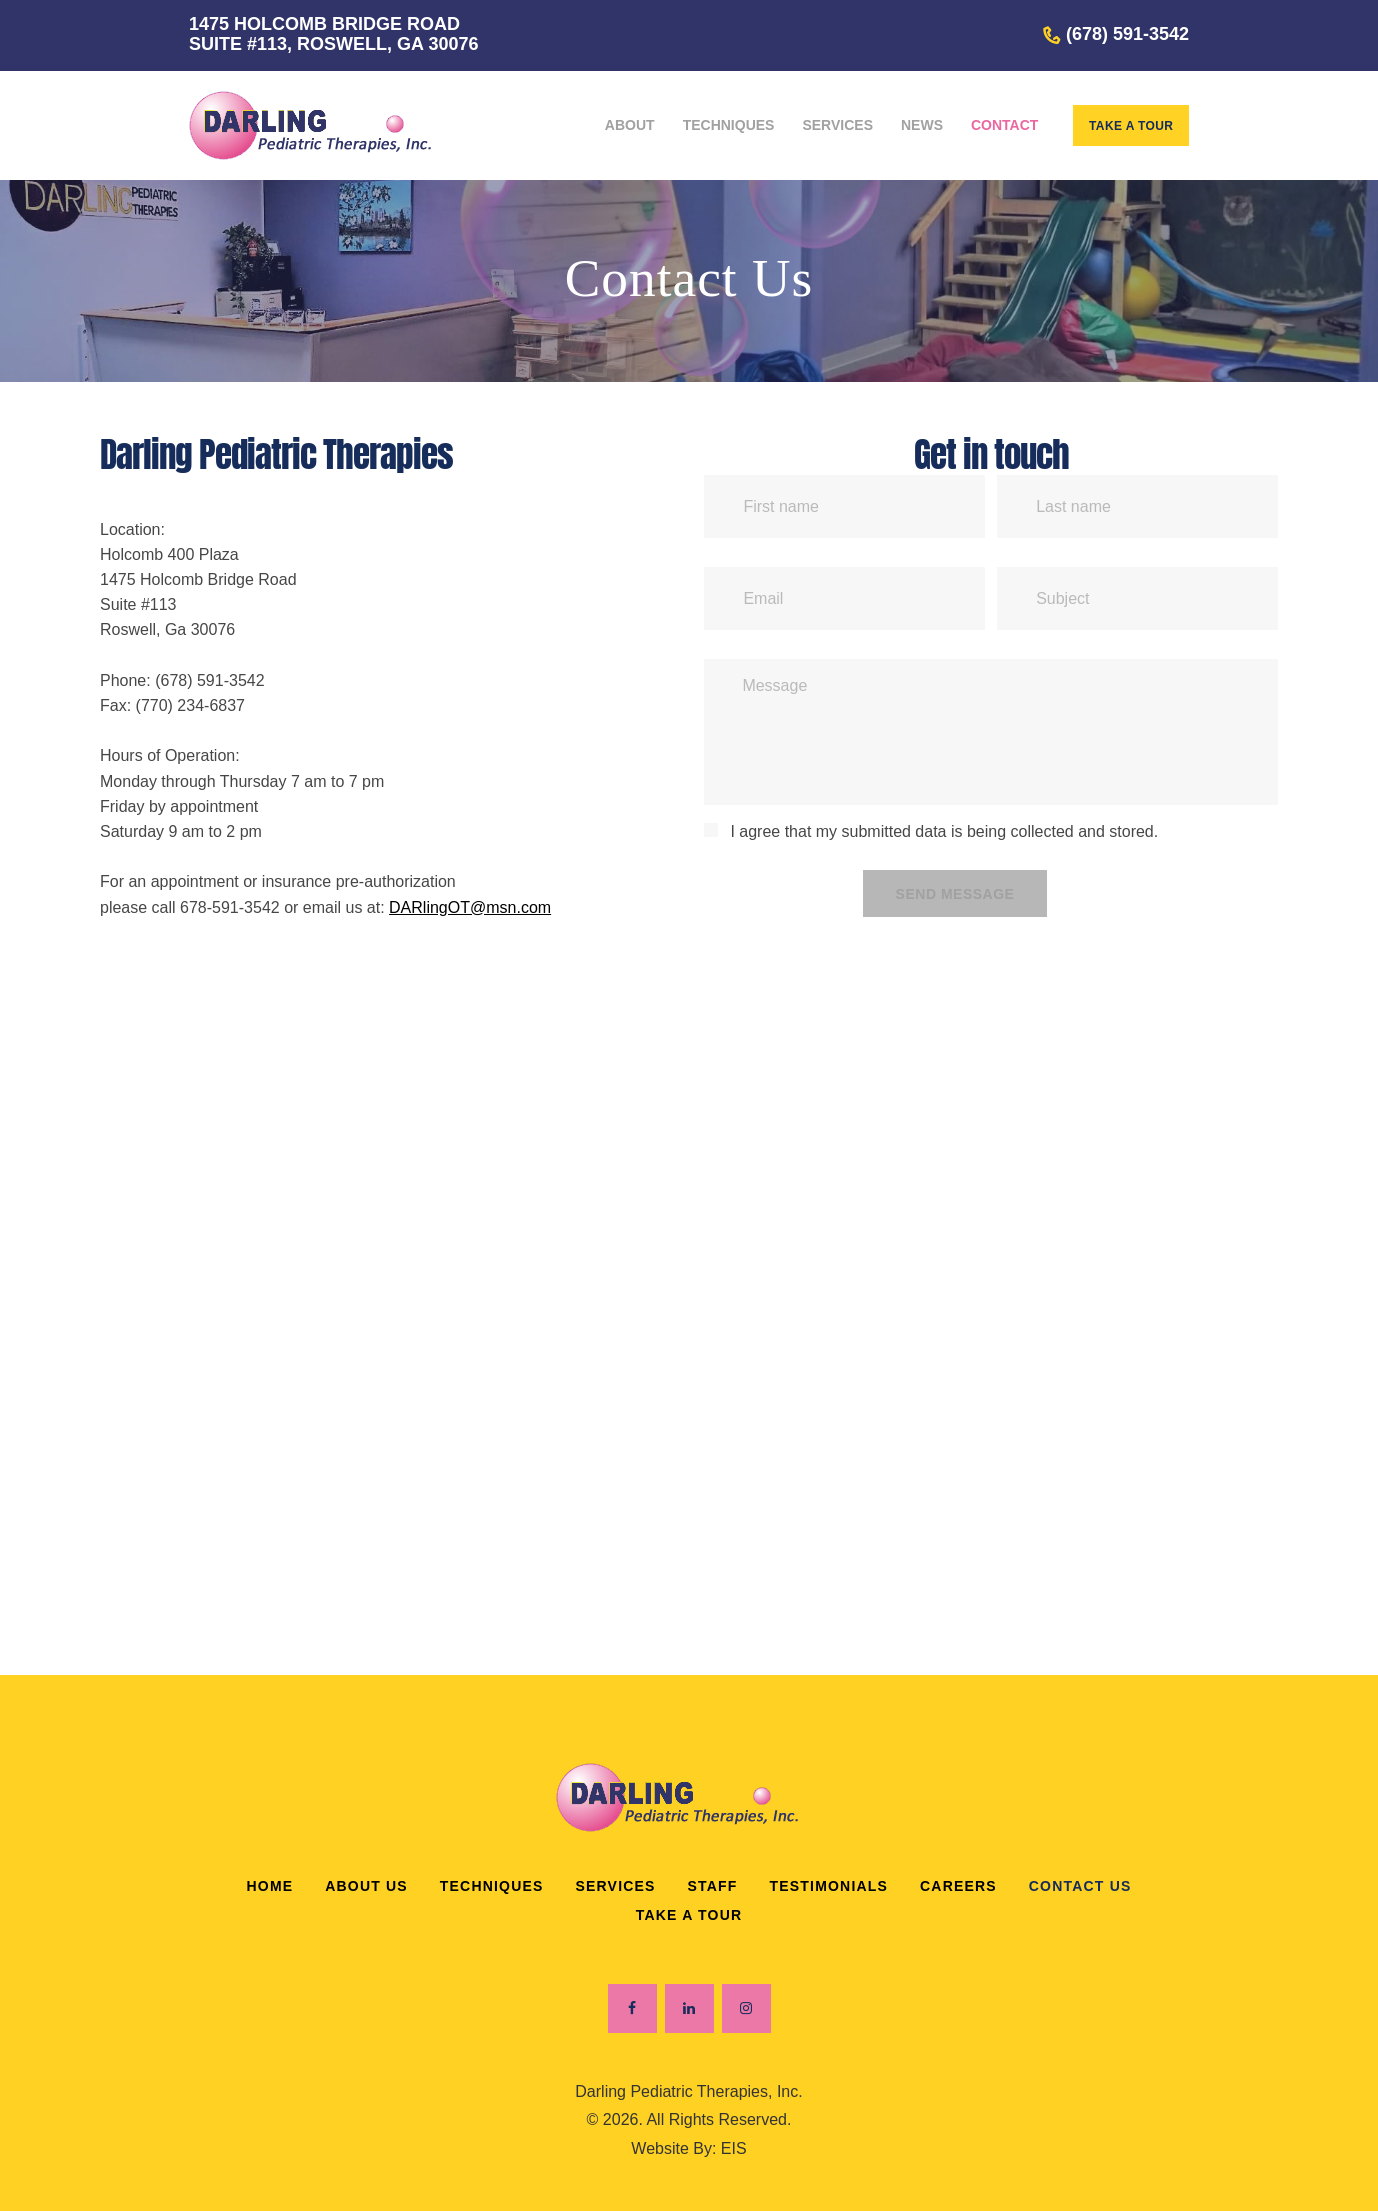  Describe the element at coordinates (688, 2148) in the screenshot. I see `Website By: EIS` at that location.